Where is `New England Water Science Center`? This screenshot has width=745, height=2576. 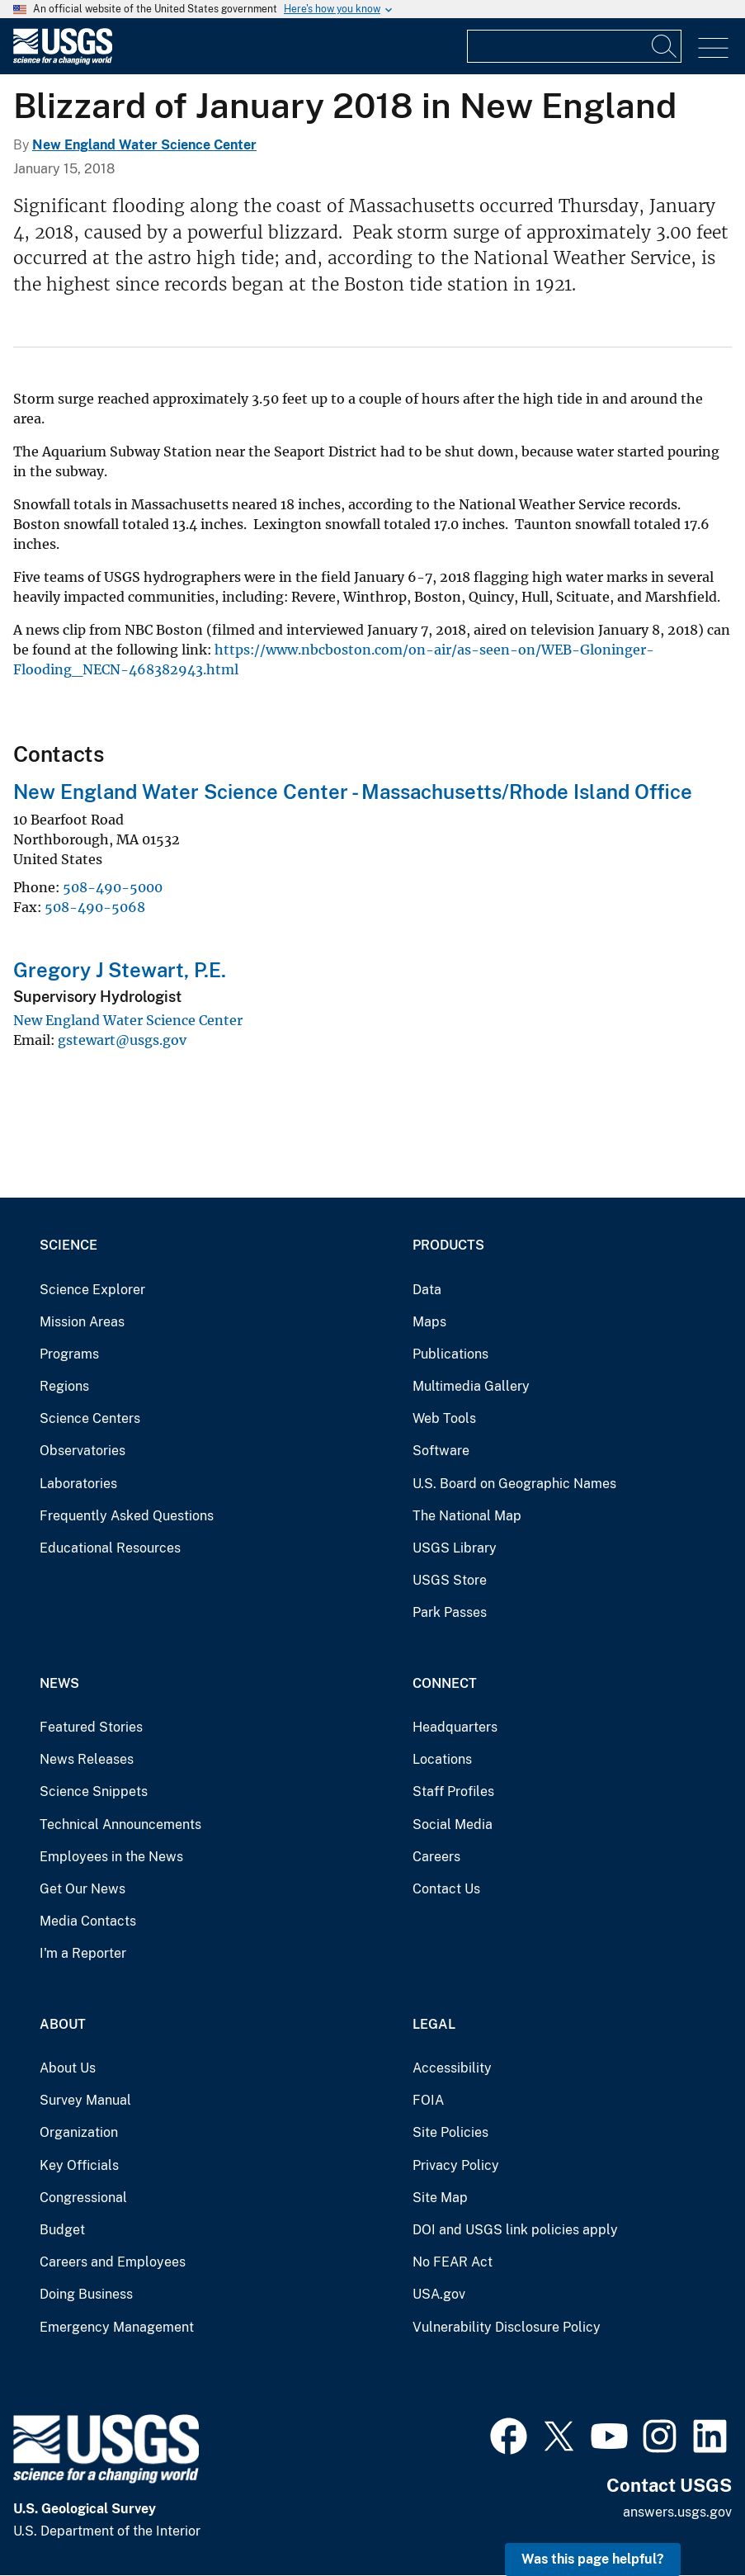
New England Water Science Center is located at coordinates (144, 145).